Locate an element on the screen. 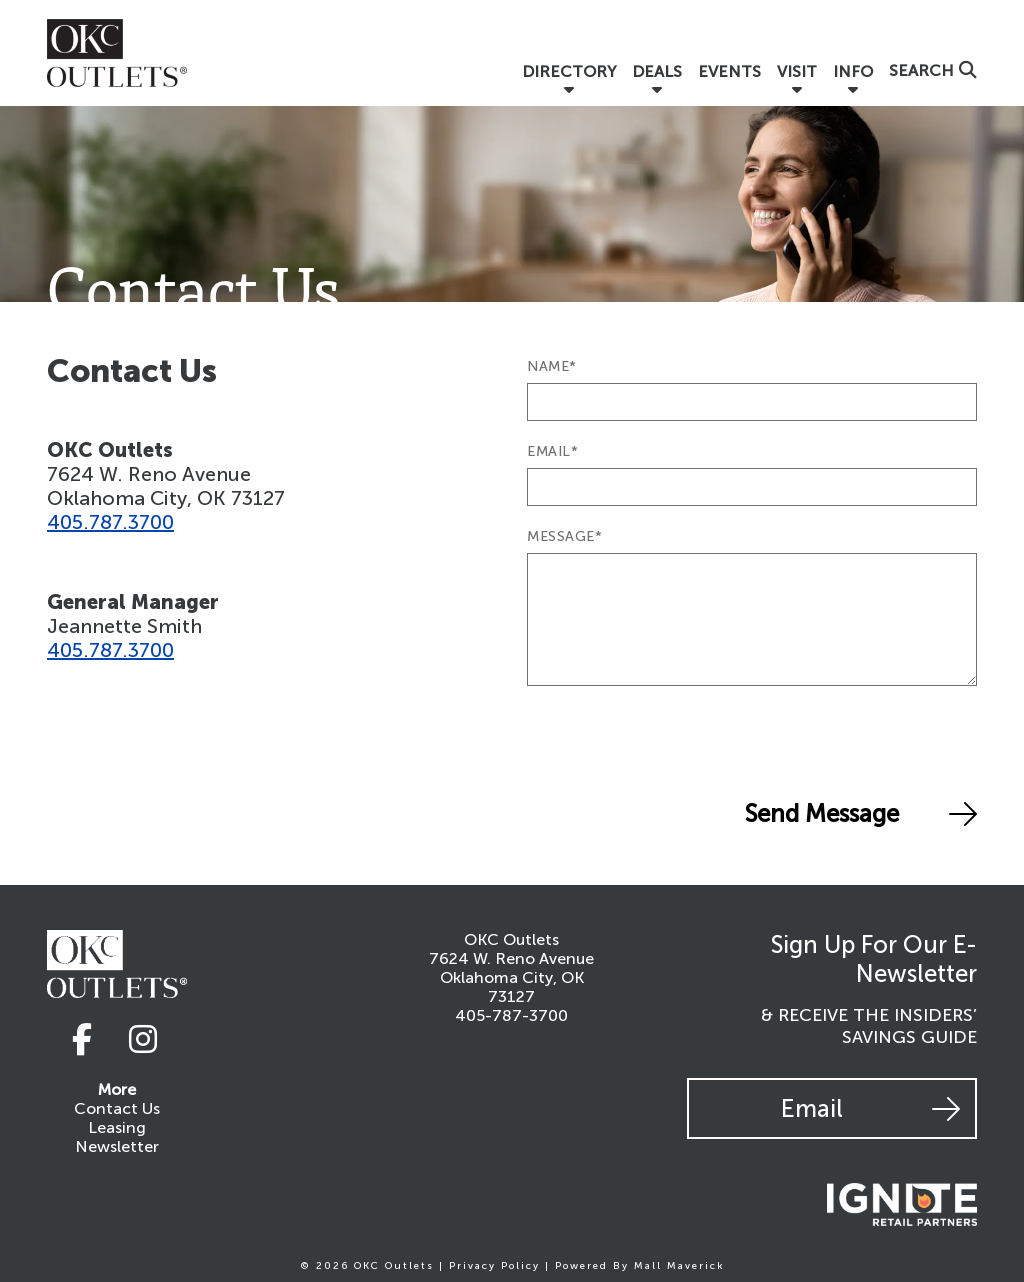  405-787-3700 is located at coordinates (511, 1015).